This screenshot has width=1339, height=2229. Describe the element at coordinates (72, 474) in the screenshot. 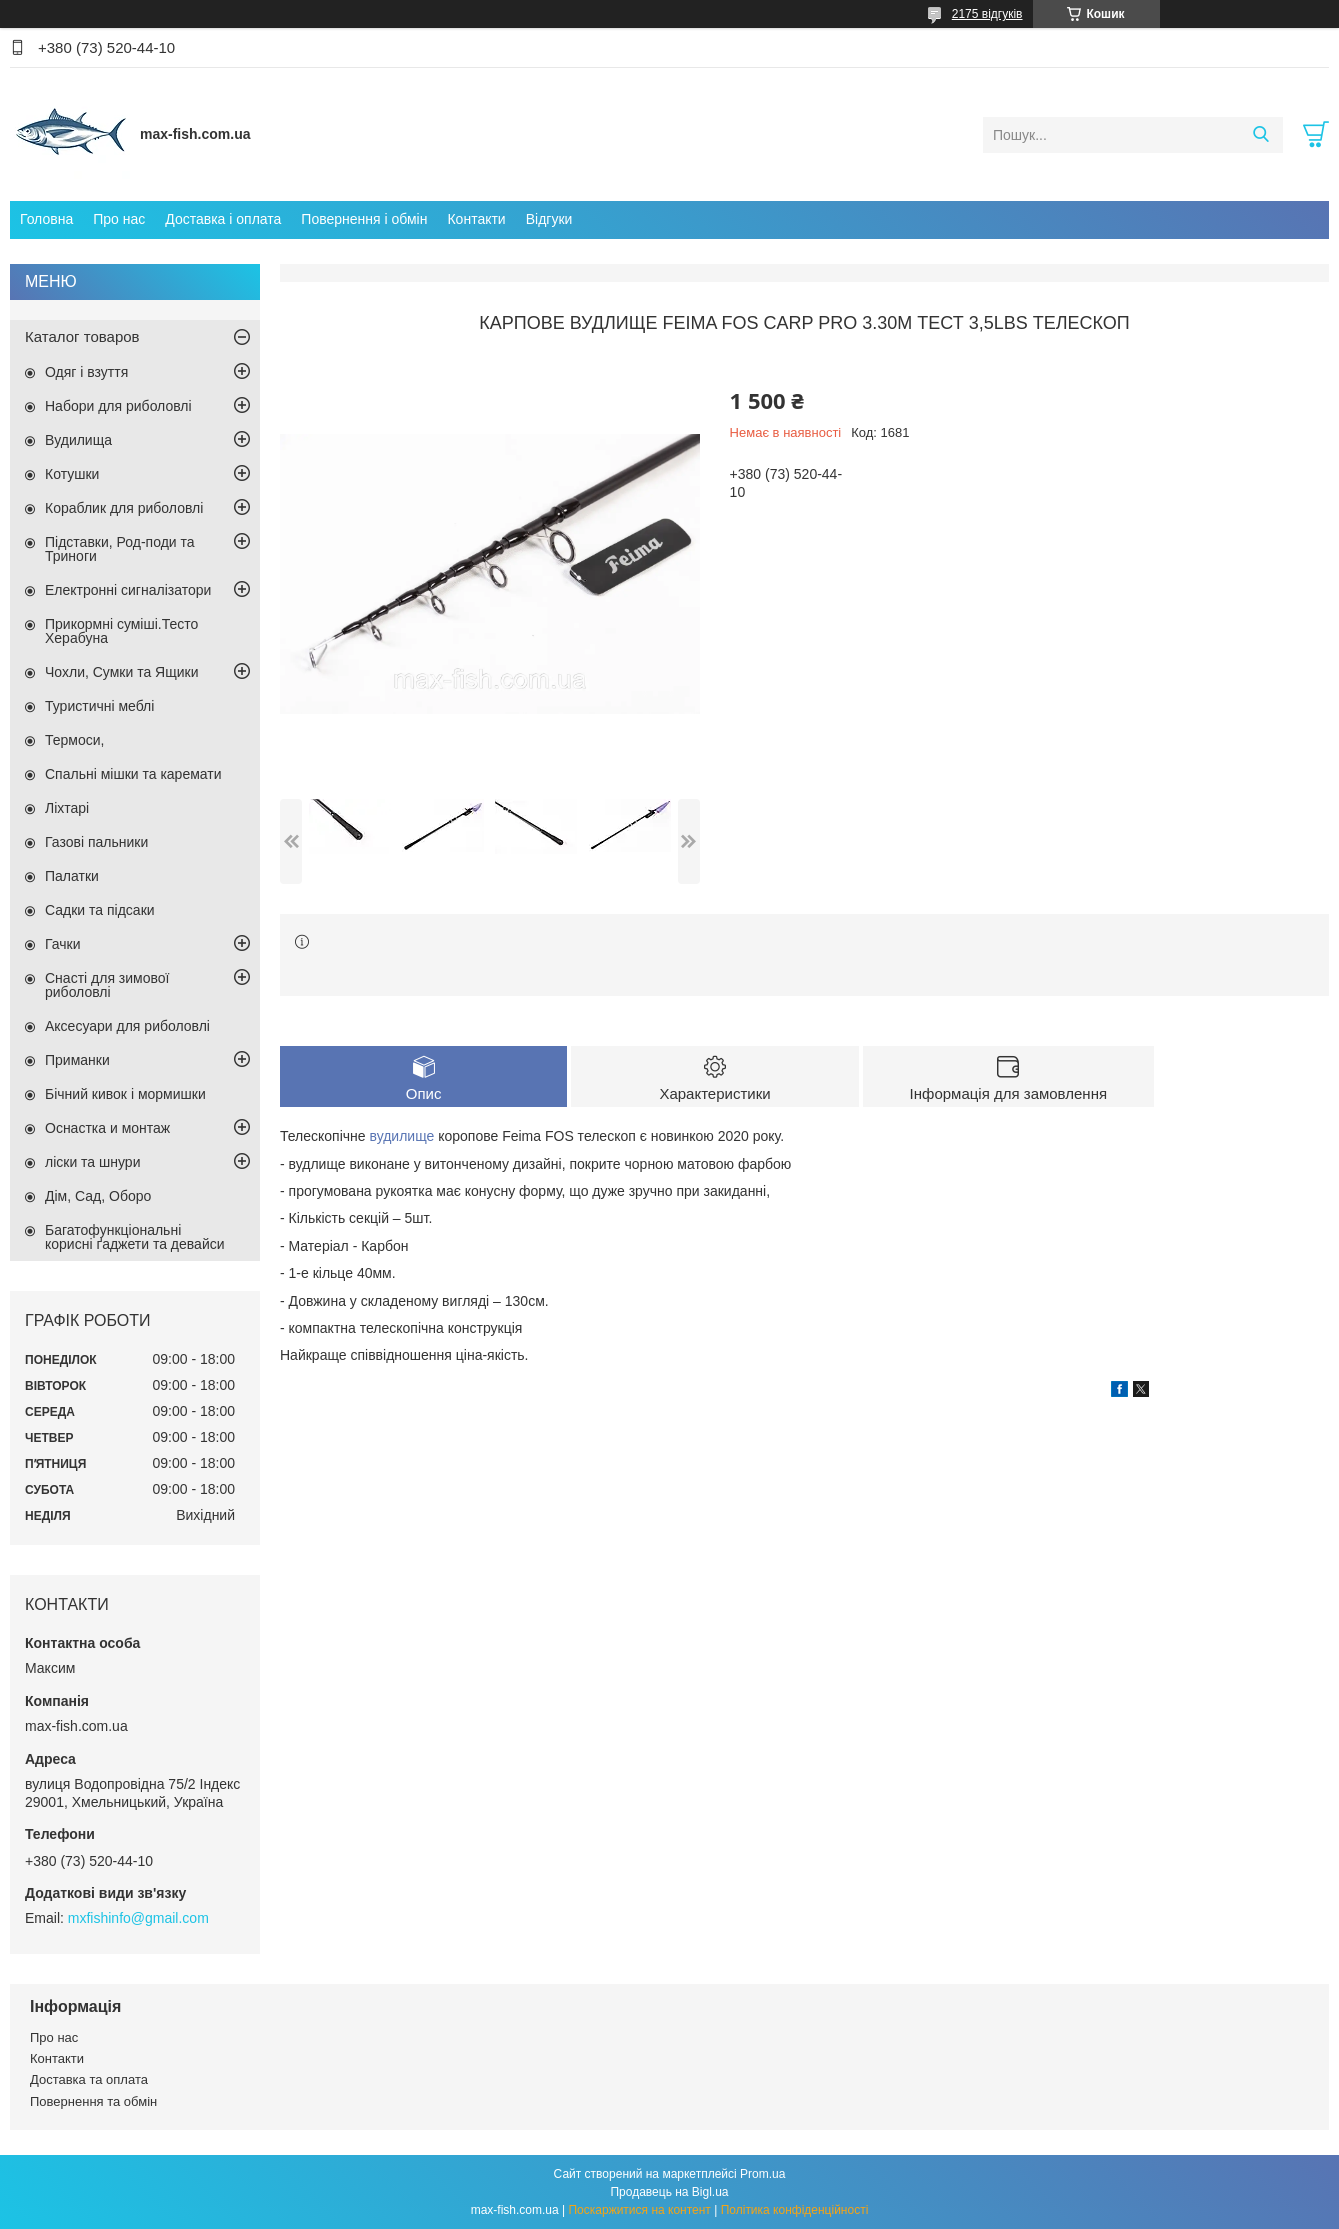

I see `Котушки` at that location.